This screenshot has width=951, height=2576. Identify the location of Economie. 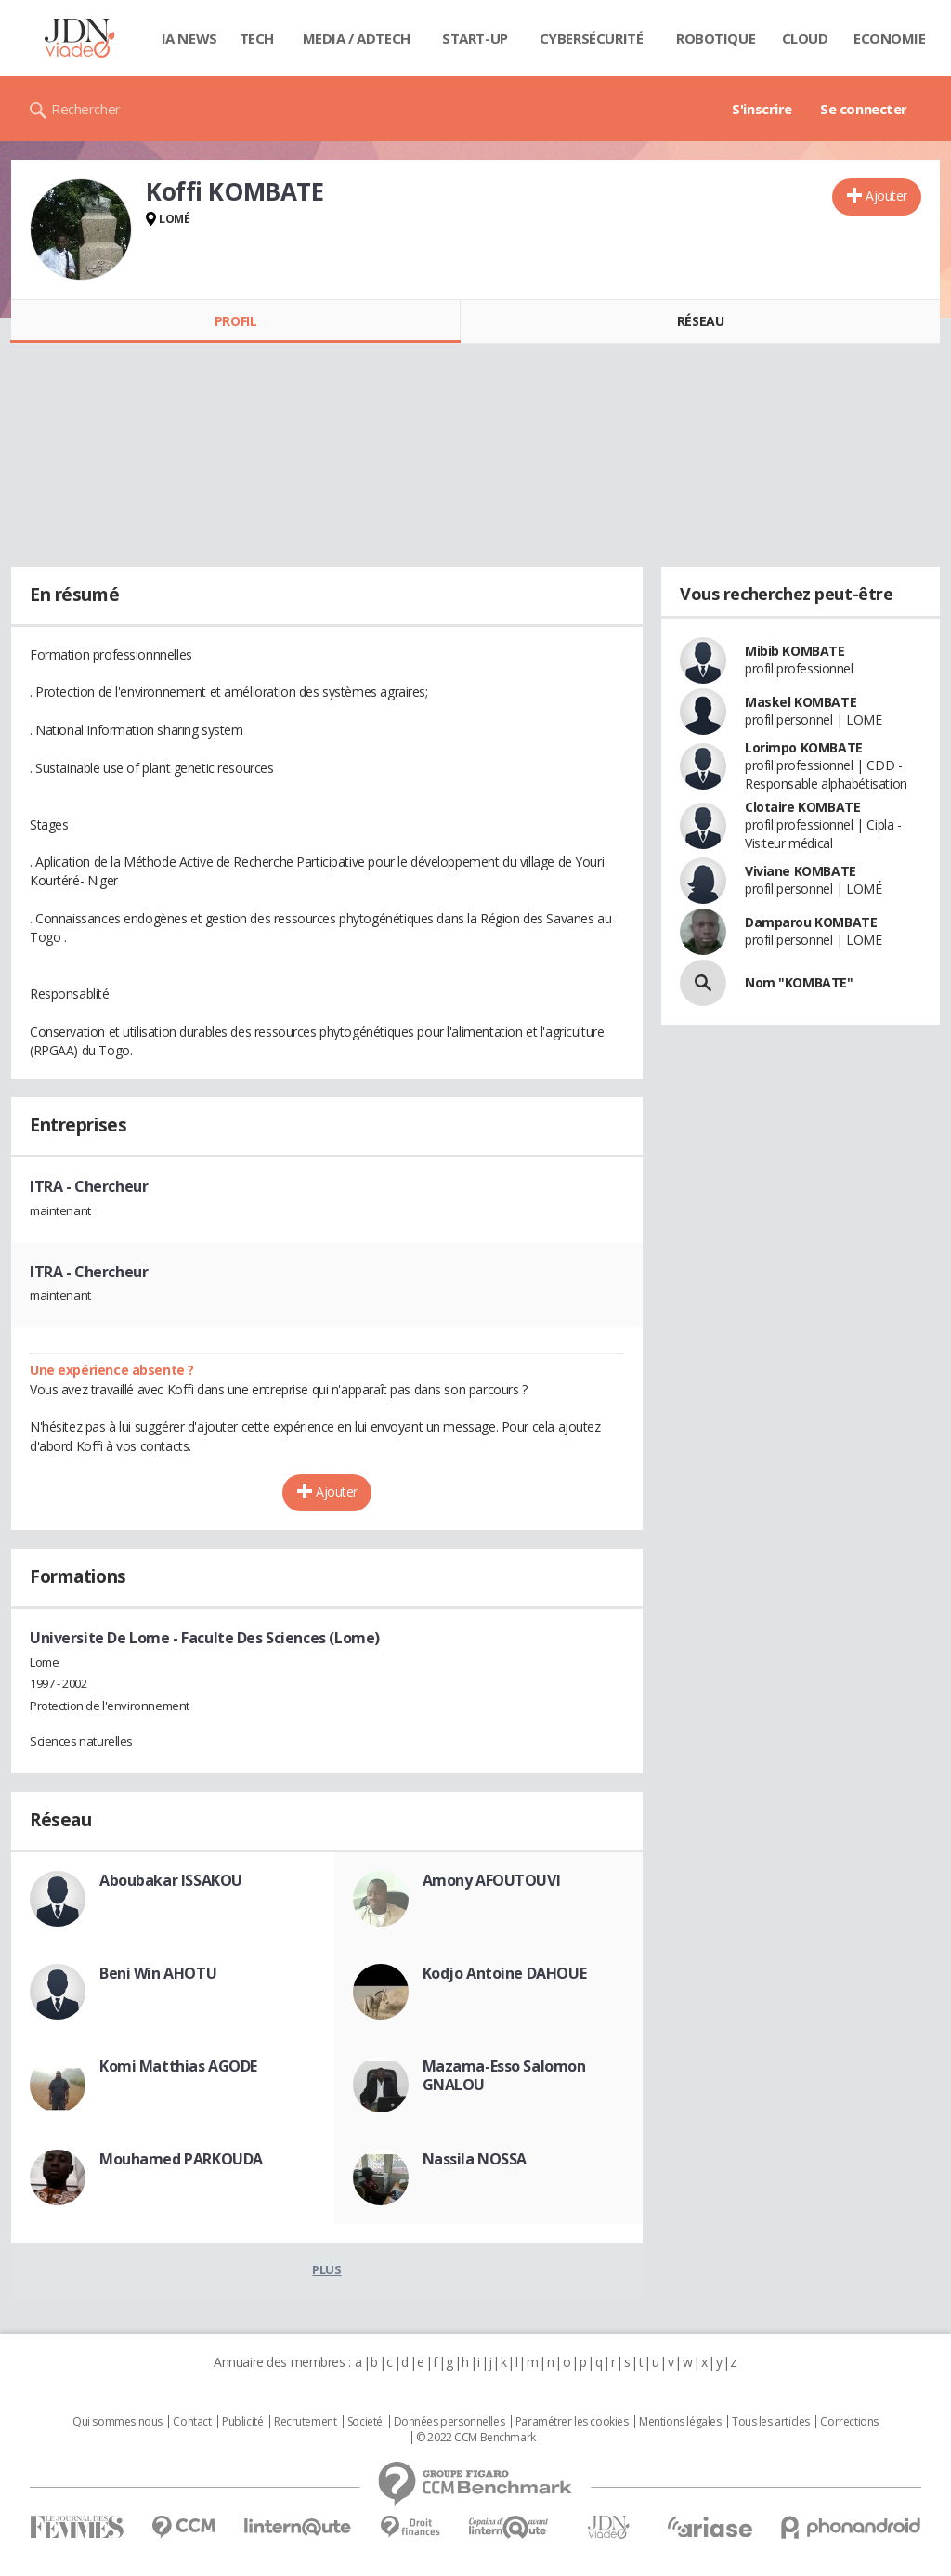
(889, 38).